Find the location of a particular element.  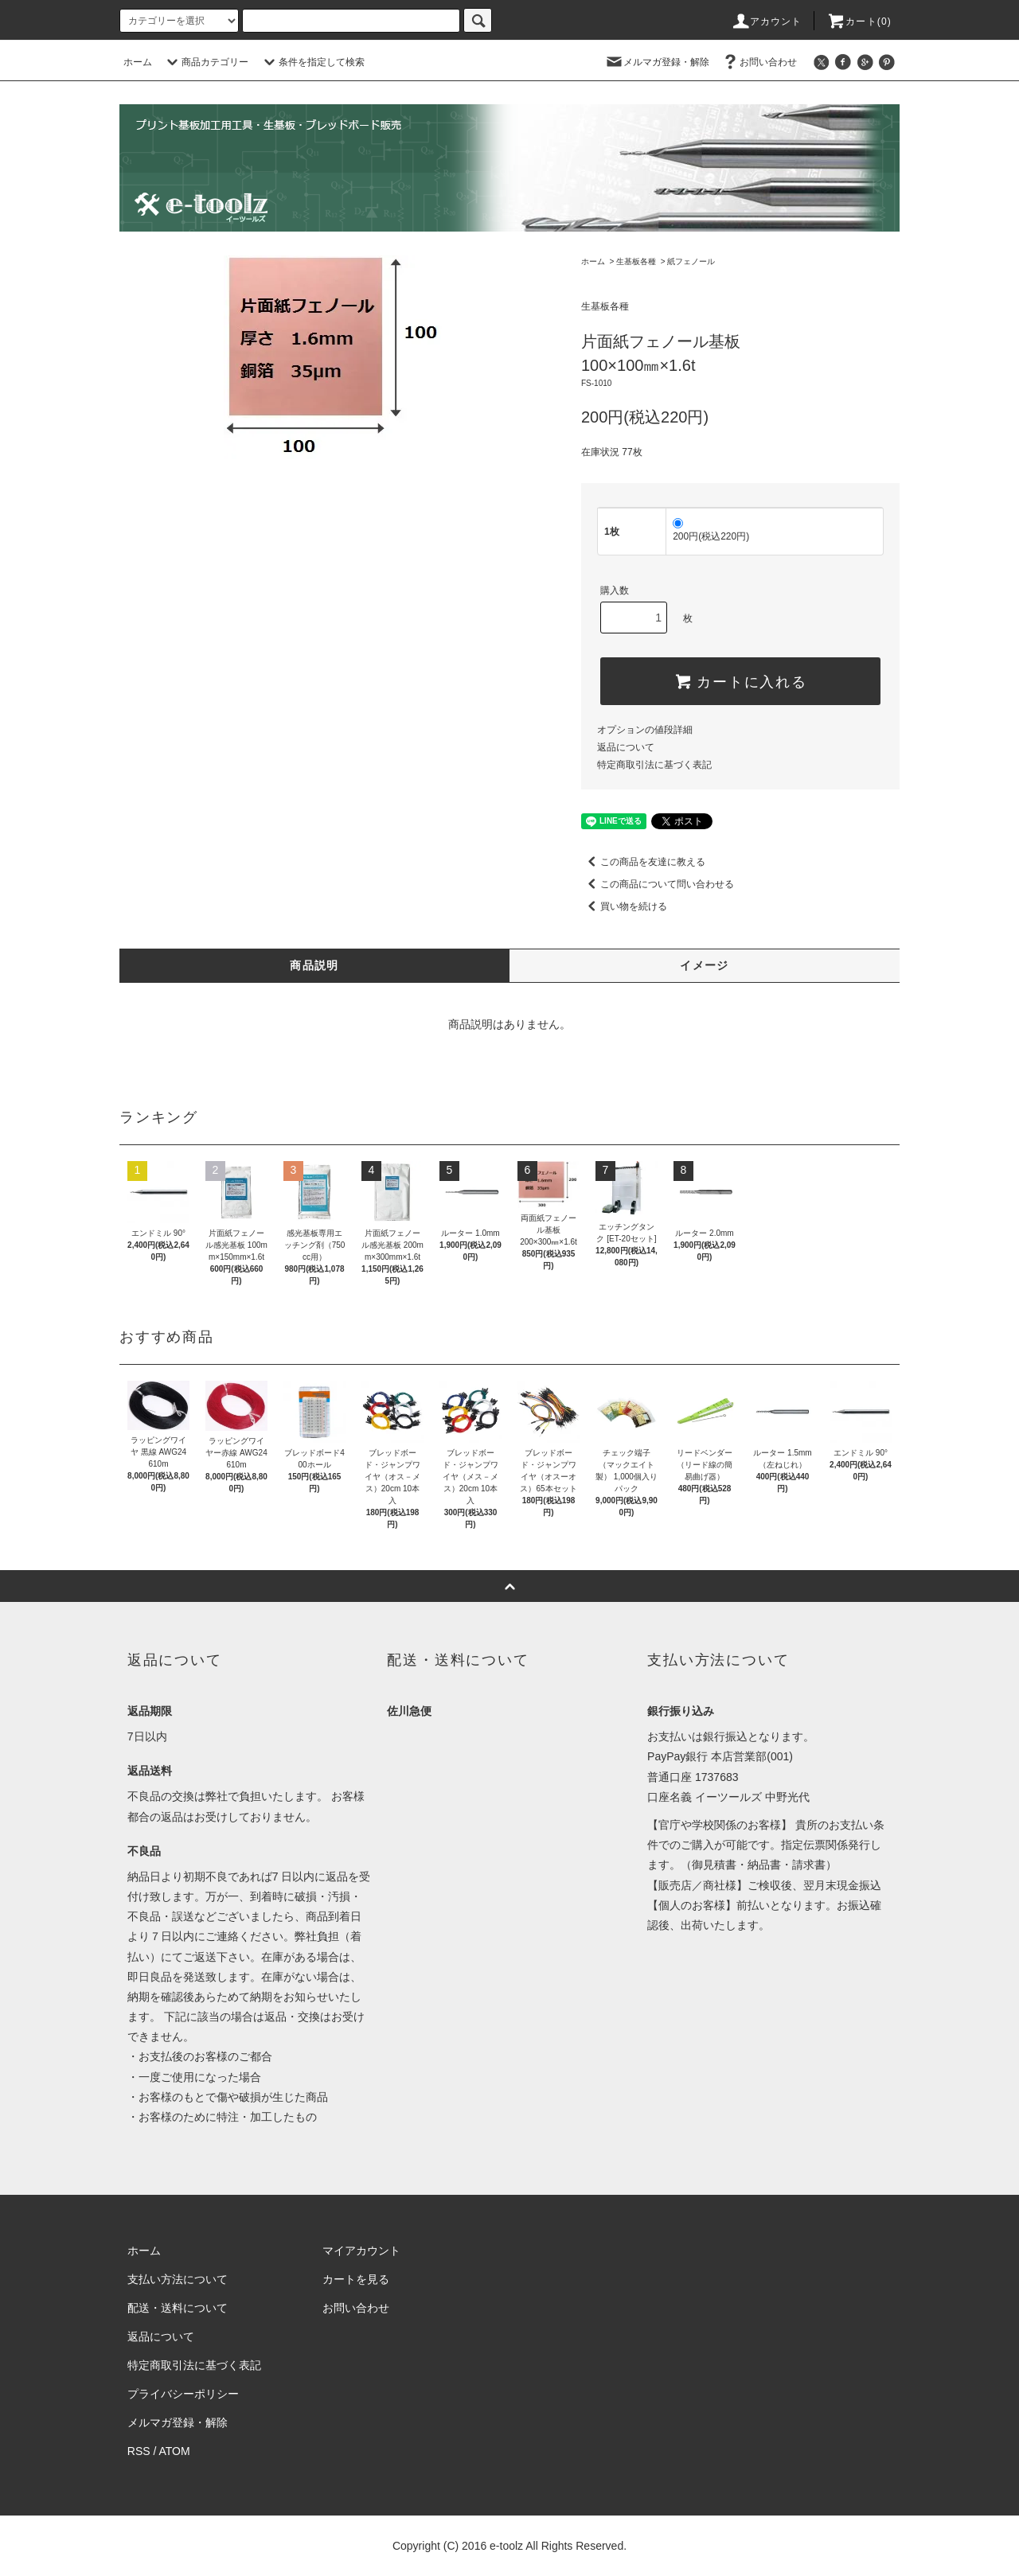

紙フェノール is located at coordinates (691, 261).